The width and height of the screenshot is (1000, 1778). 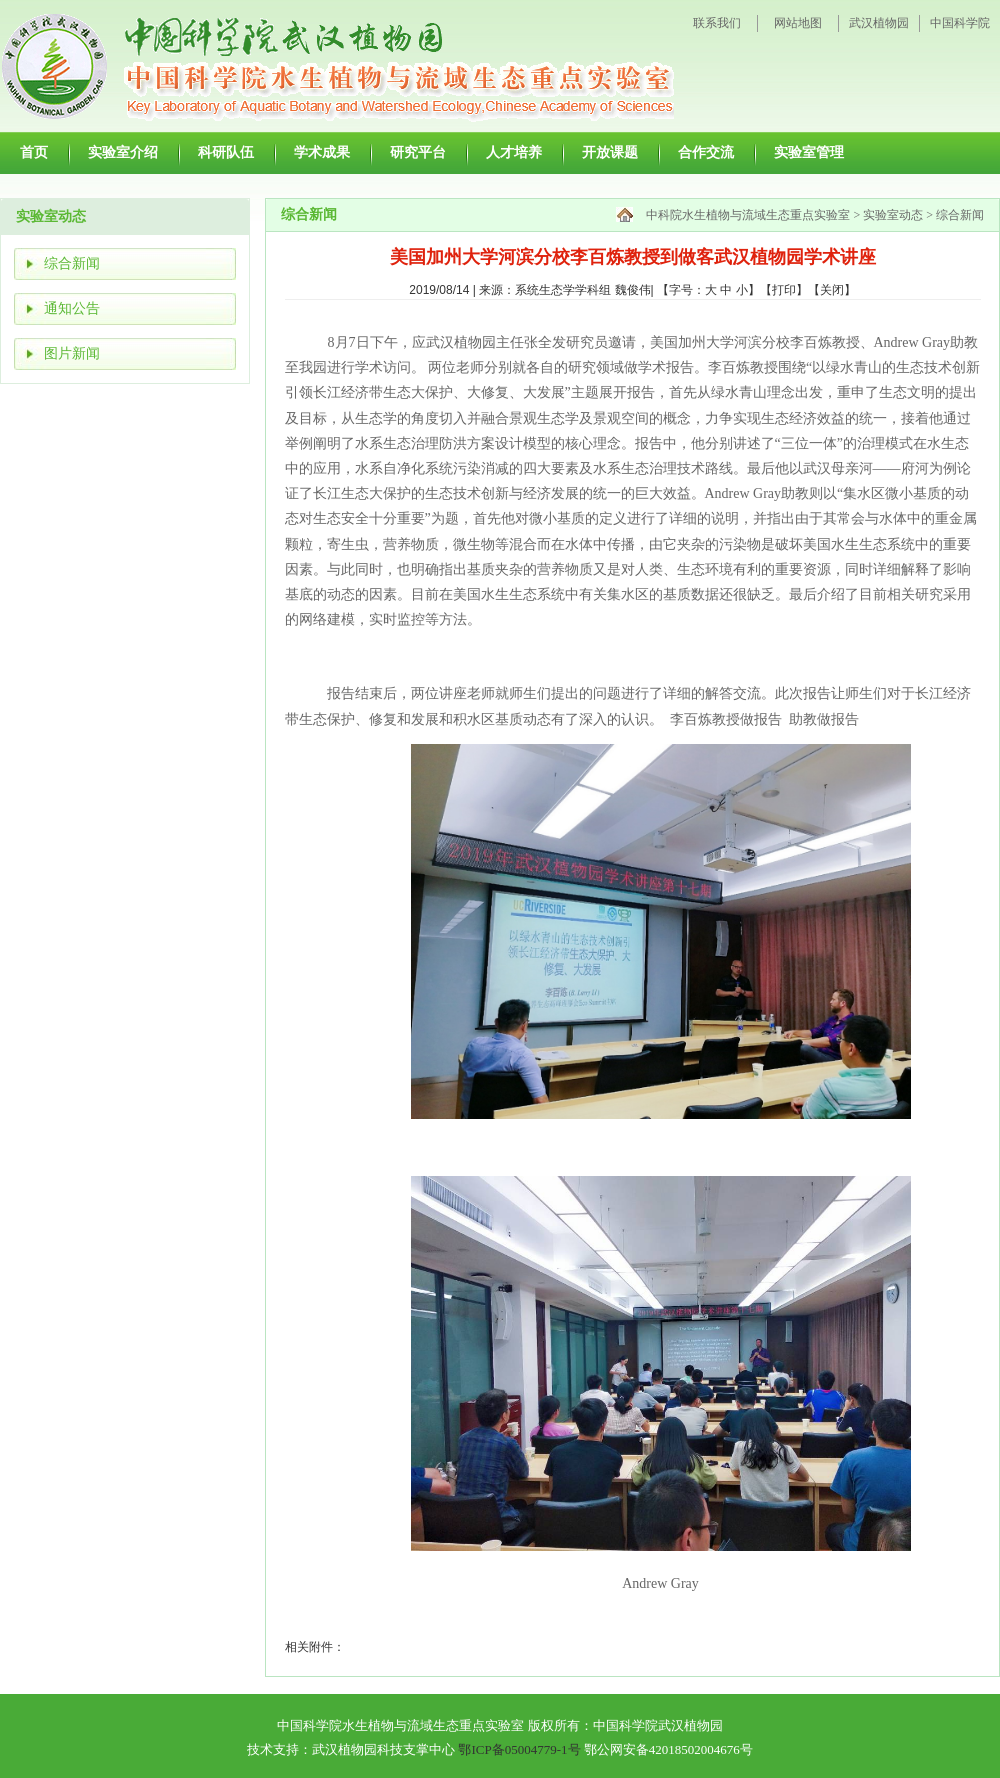 I want to click on 实验室介绍, so click(x=123, y=152).